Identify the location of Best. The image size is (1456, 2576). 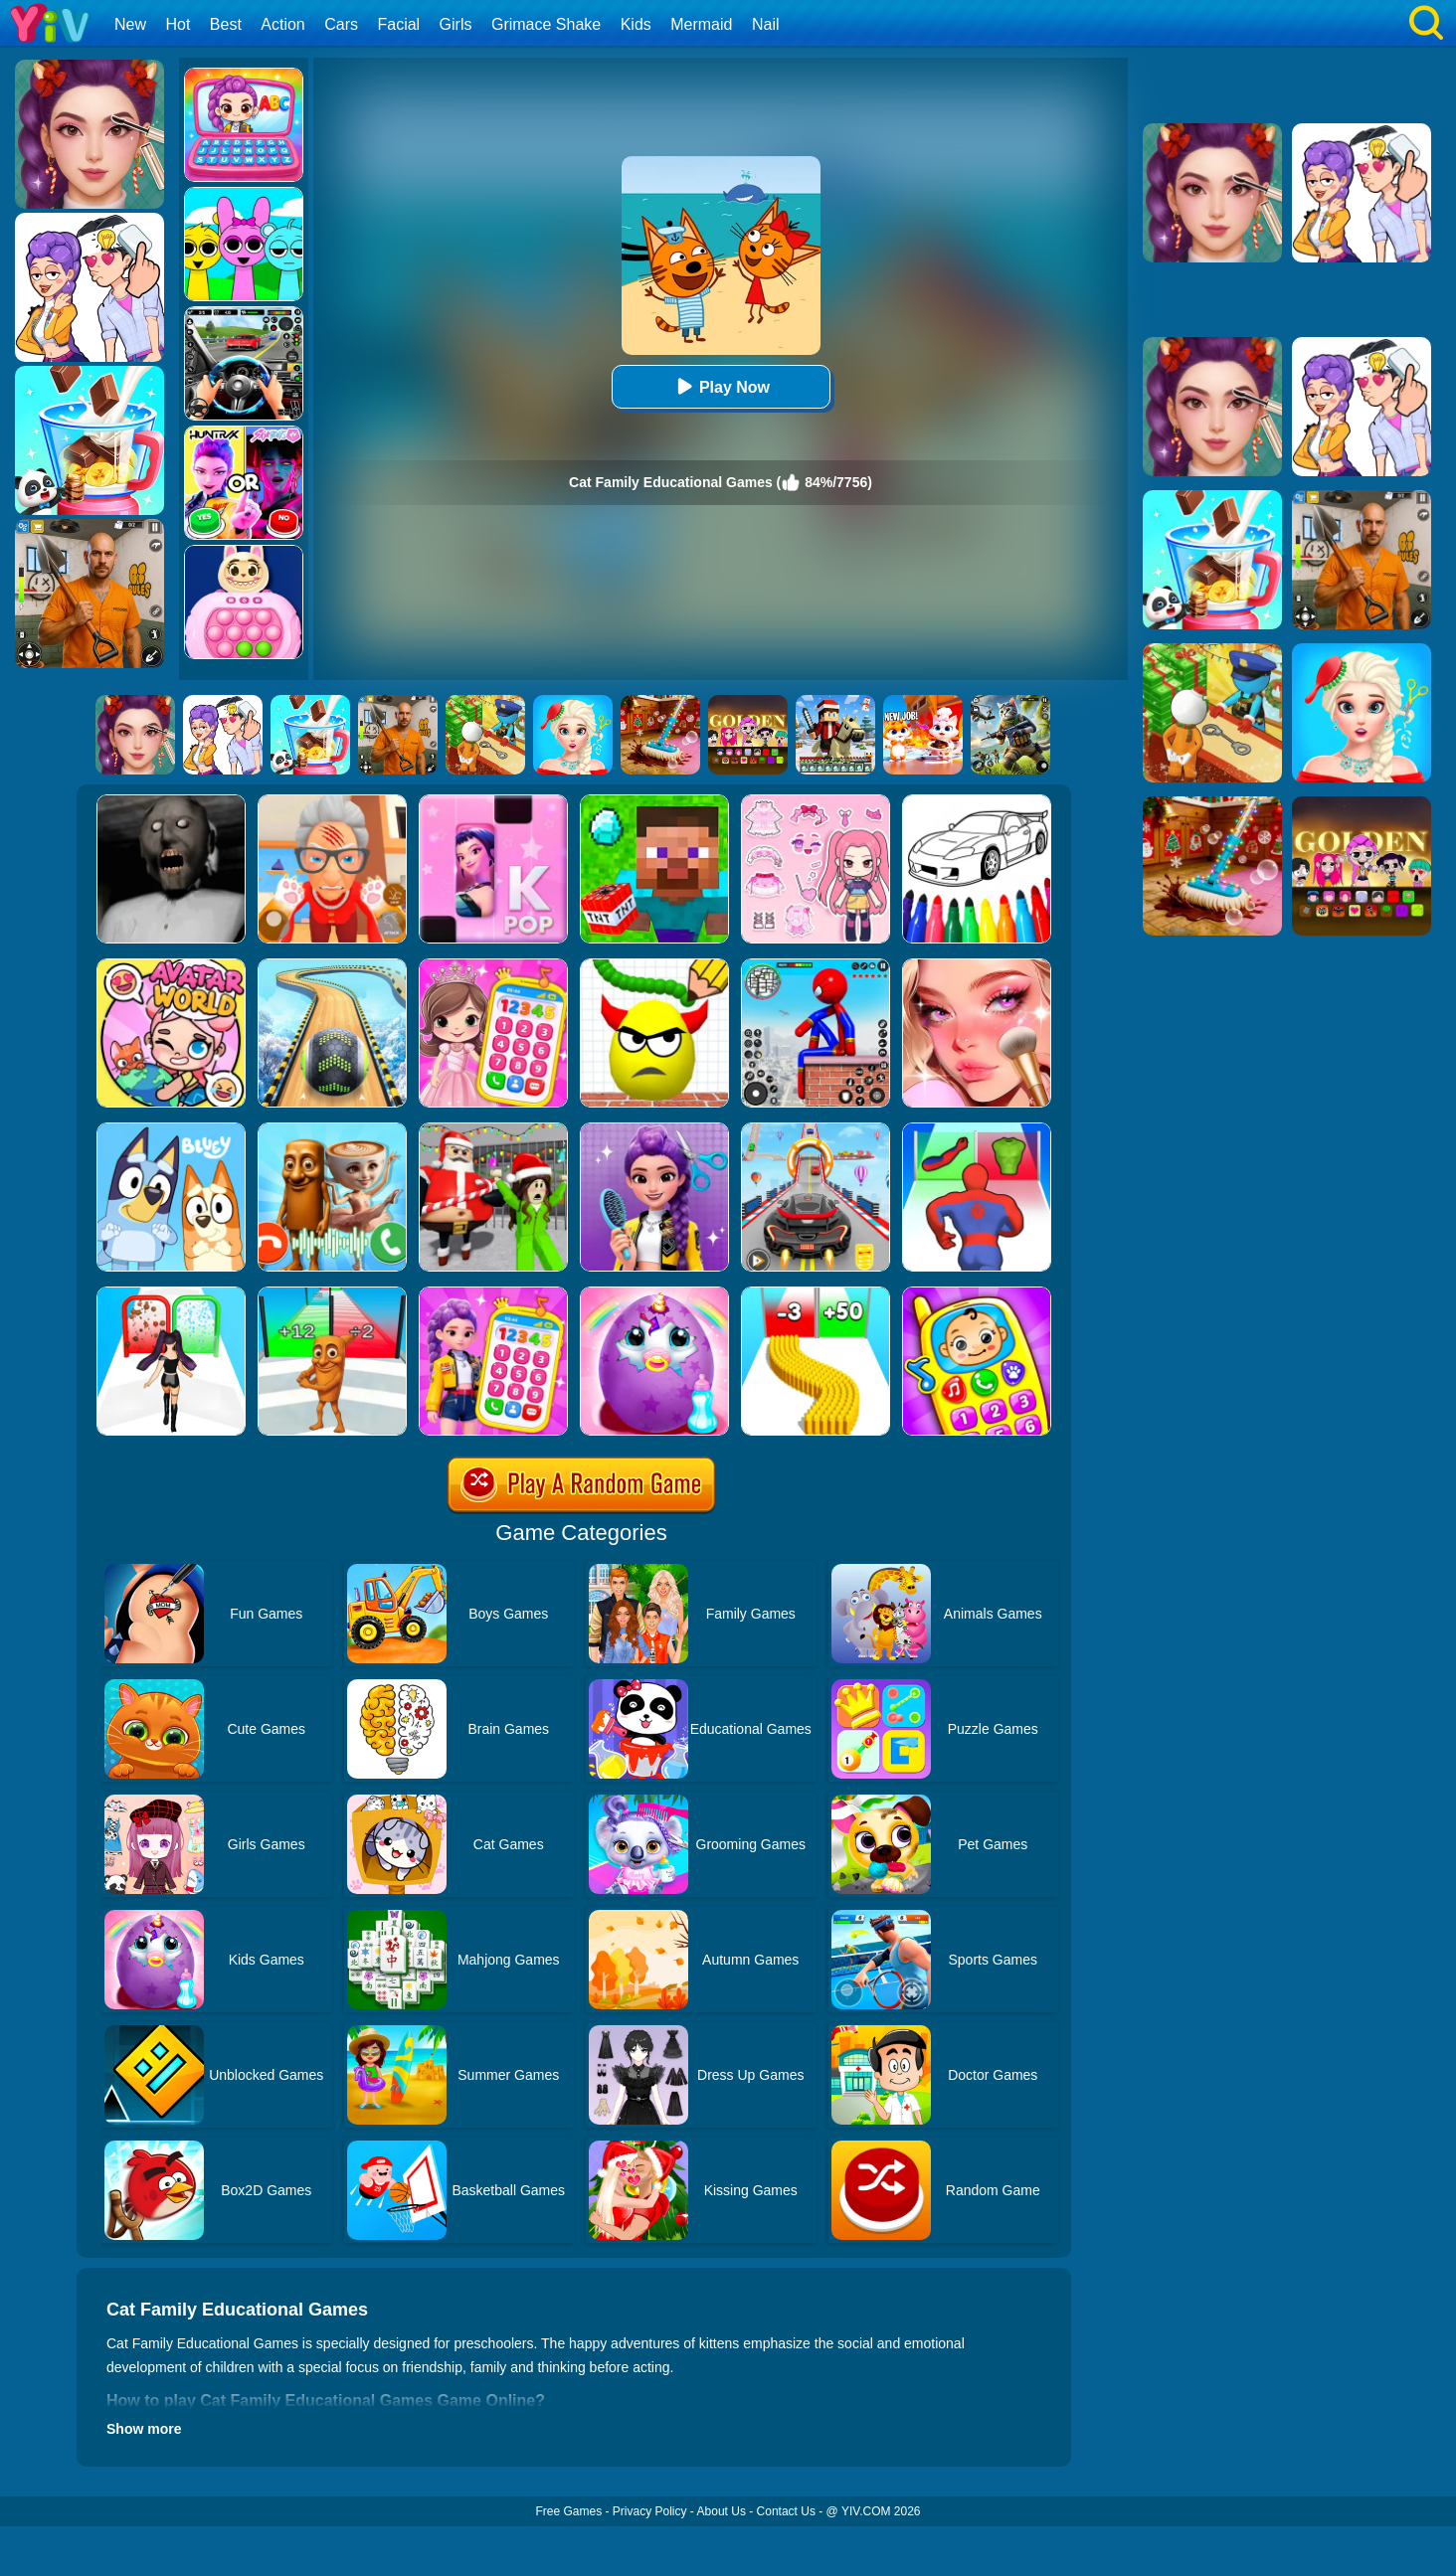
(226, 24).